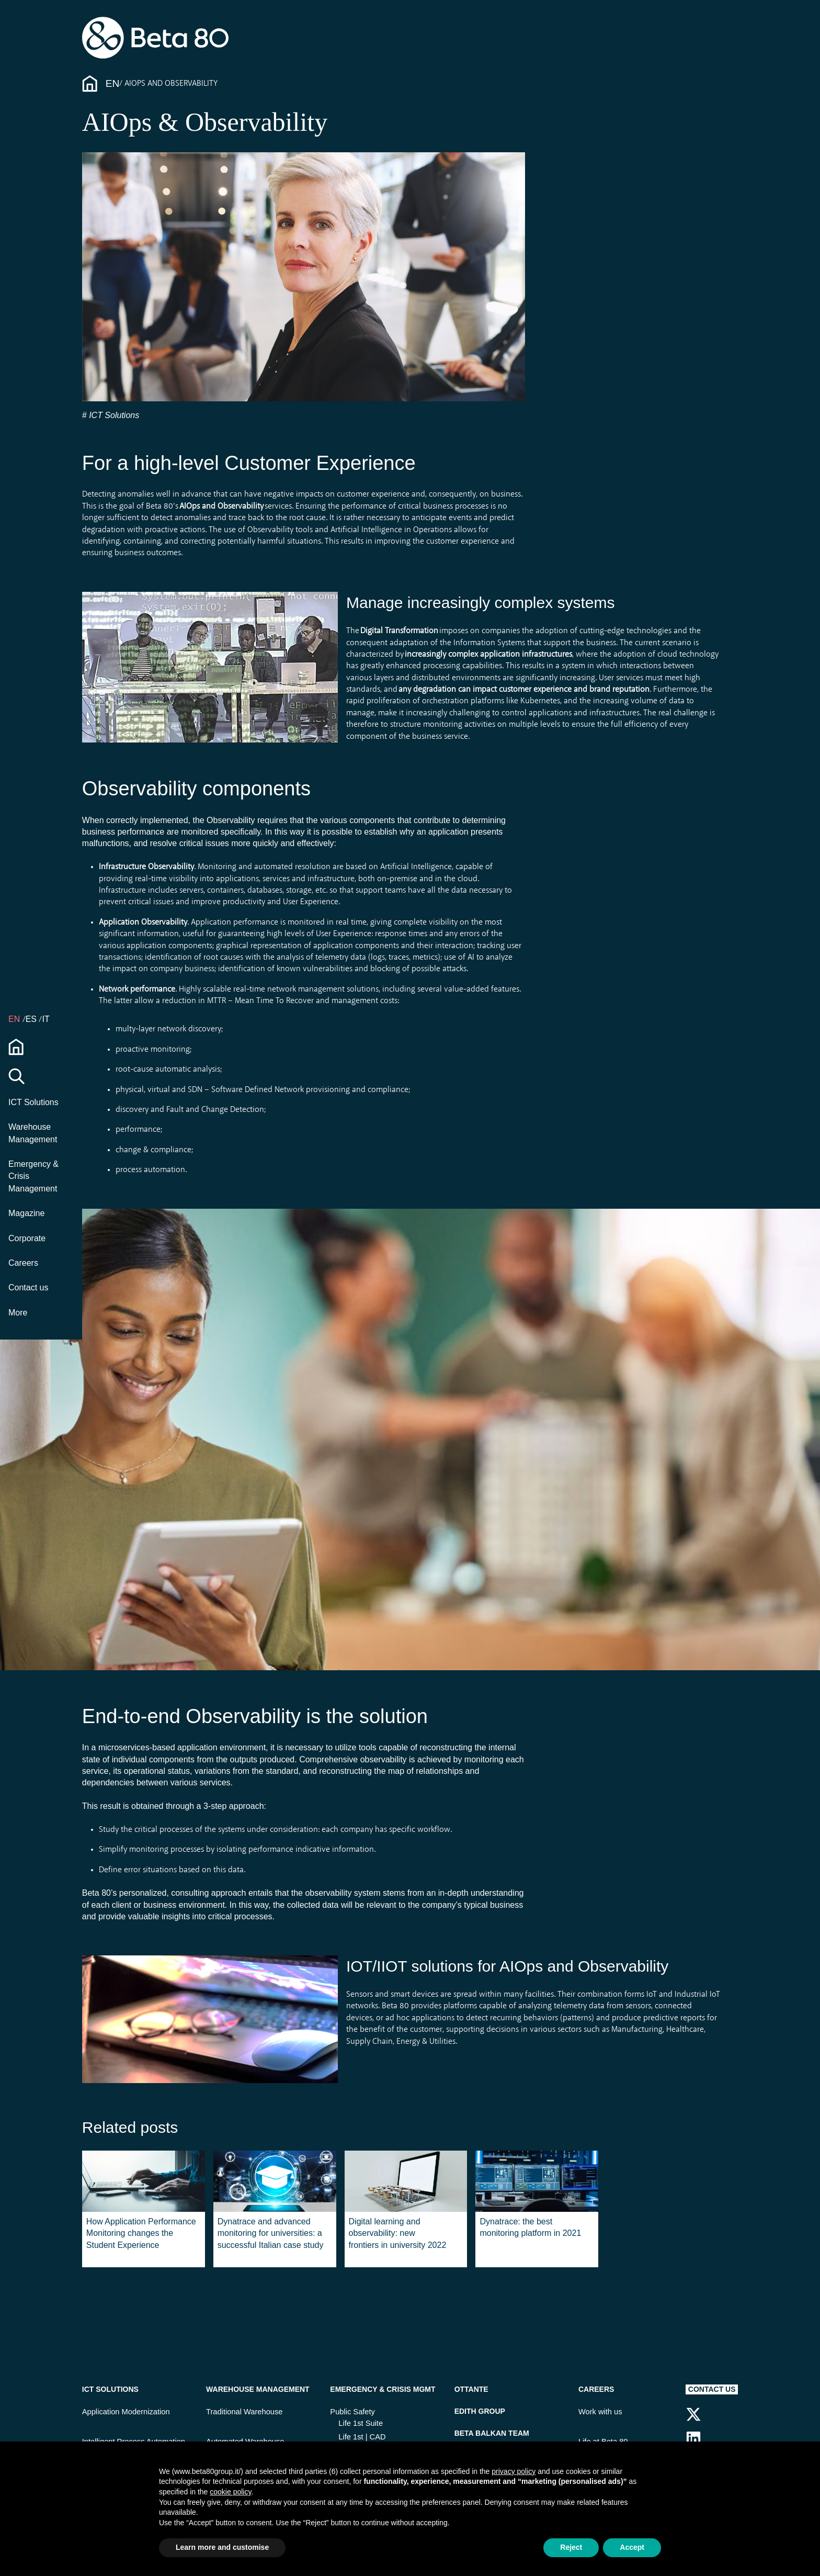 The width and height of the screenshot is (820, 2576). I want to click on Application Modernization, so click(126, 2412).